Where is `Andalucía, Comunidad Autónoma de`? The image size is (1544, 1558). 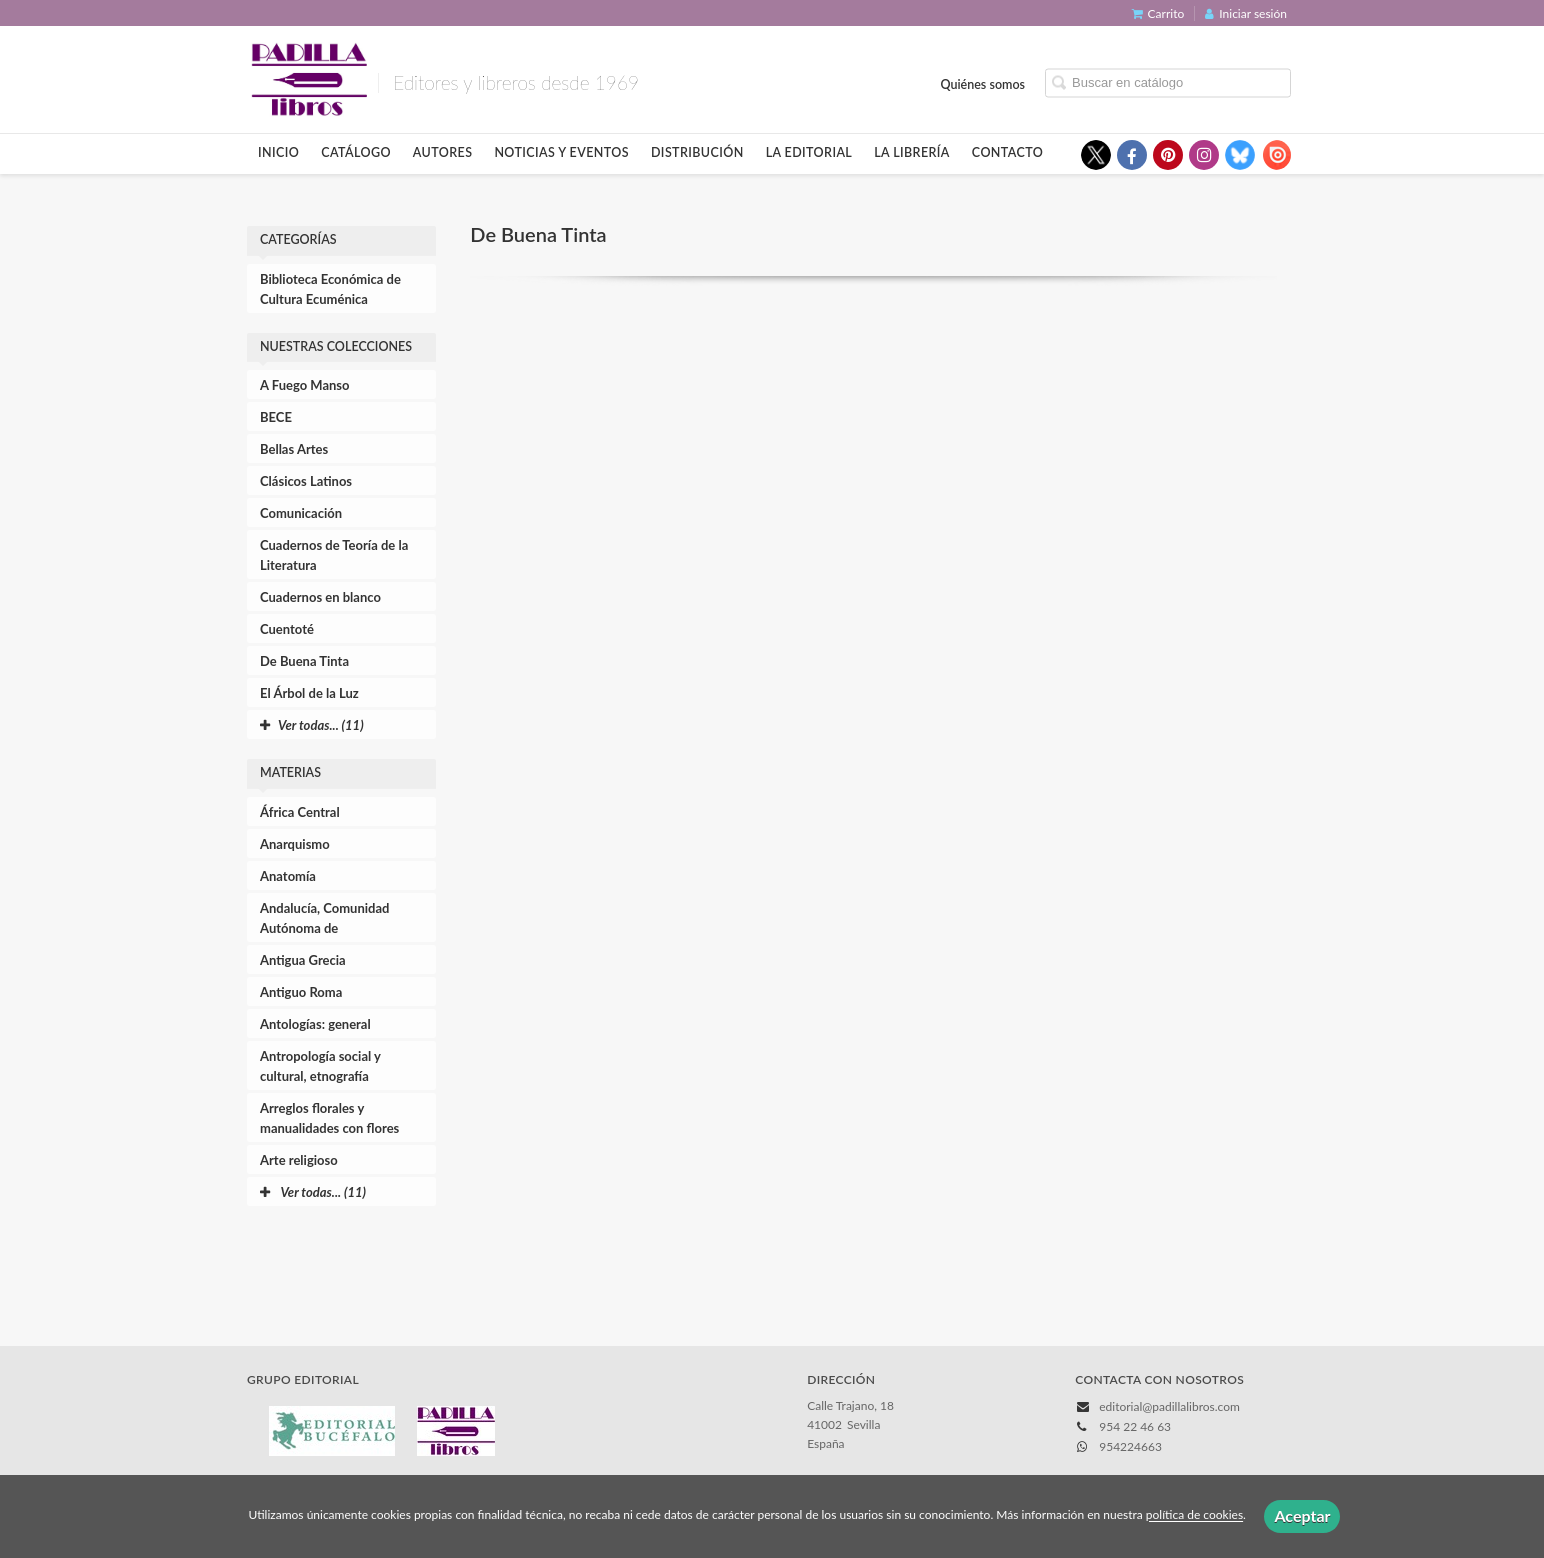
Andalucía, Comunidad Autónoma de is located at coordinates (324, 918).